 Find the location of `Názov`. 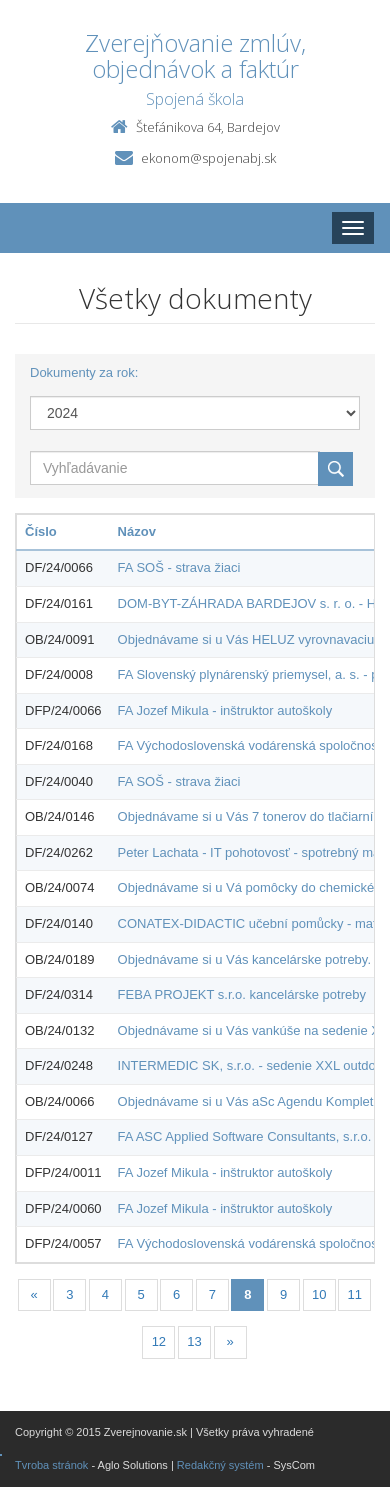

Názov is located at coordinates (137, 531).